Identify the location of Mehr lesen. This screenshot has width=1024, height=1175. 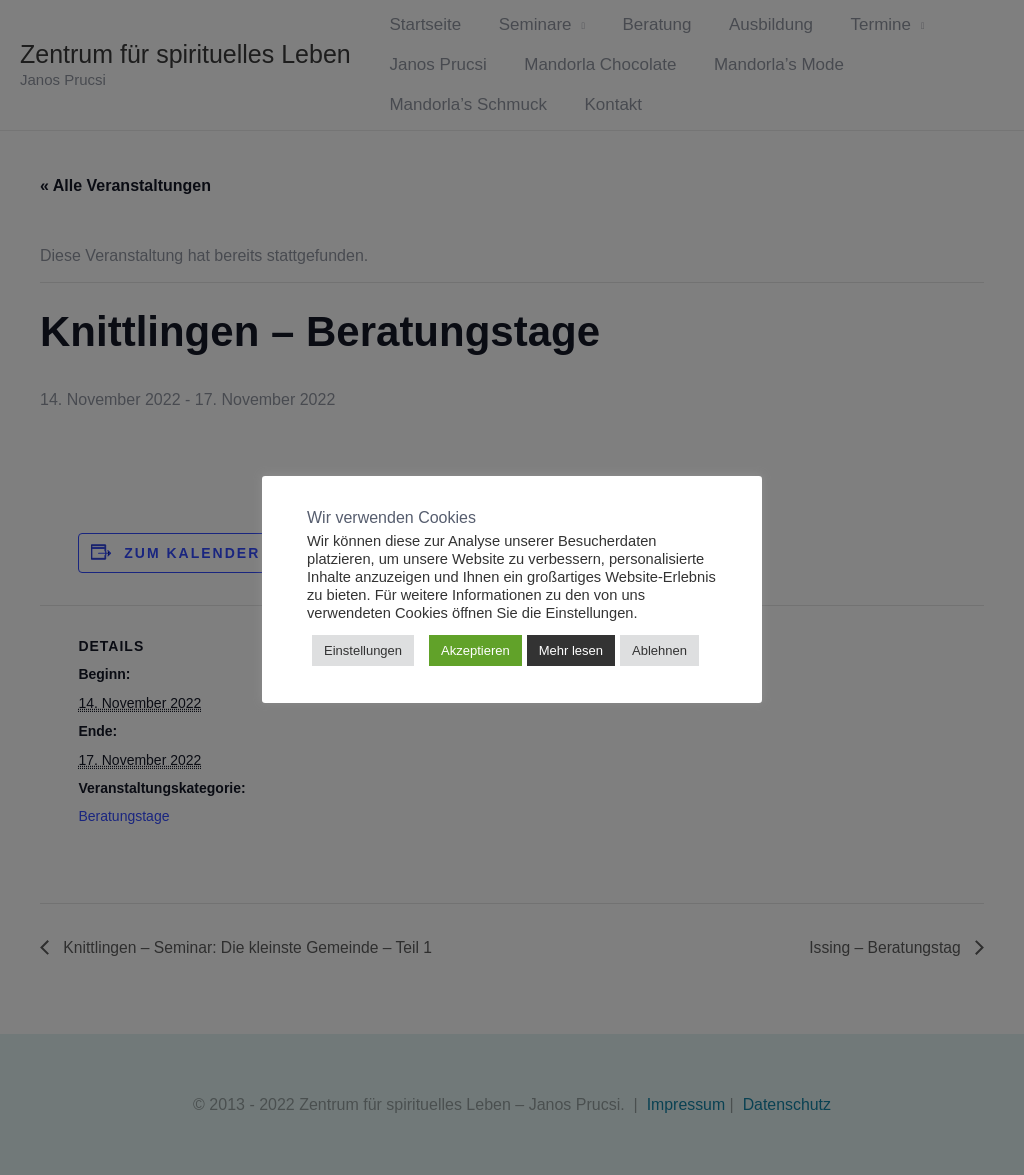
(571, 650).